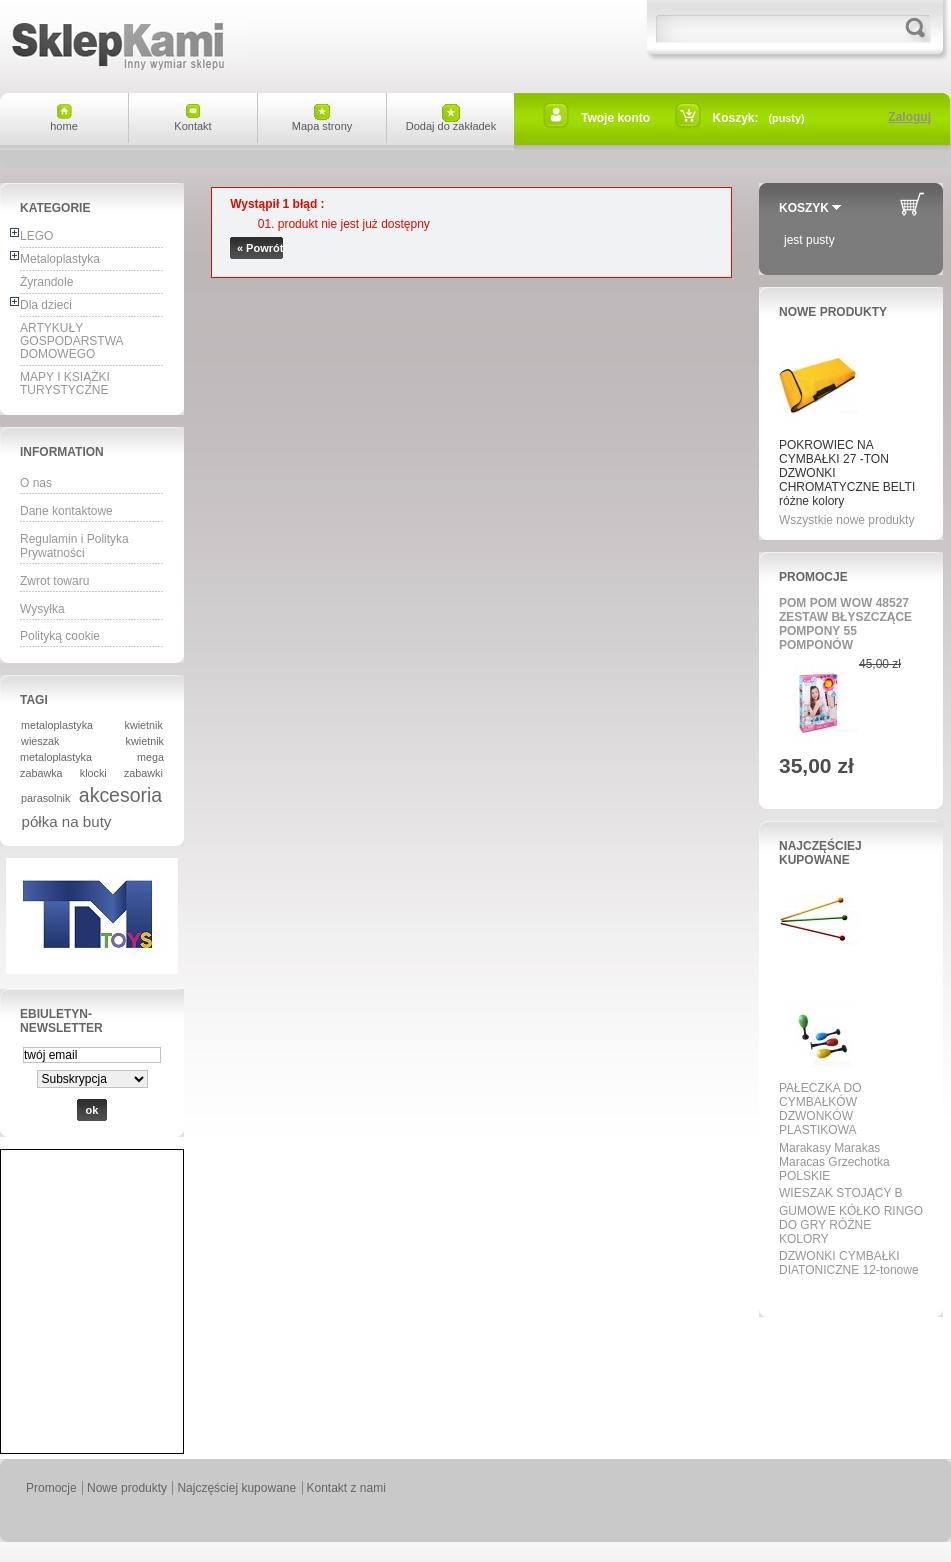  I want to click on Dane kontaktowe, so click(66, 511).